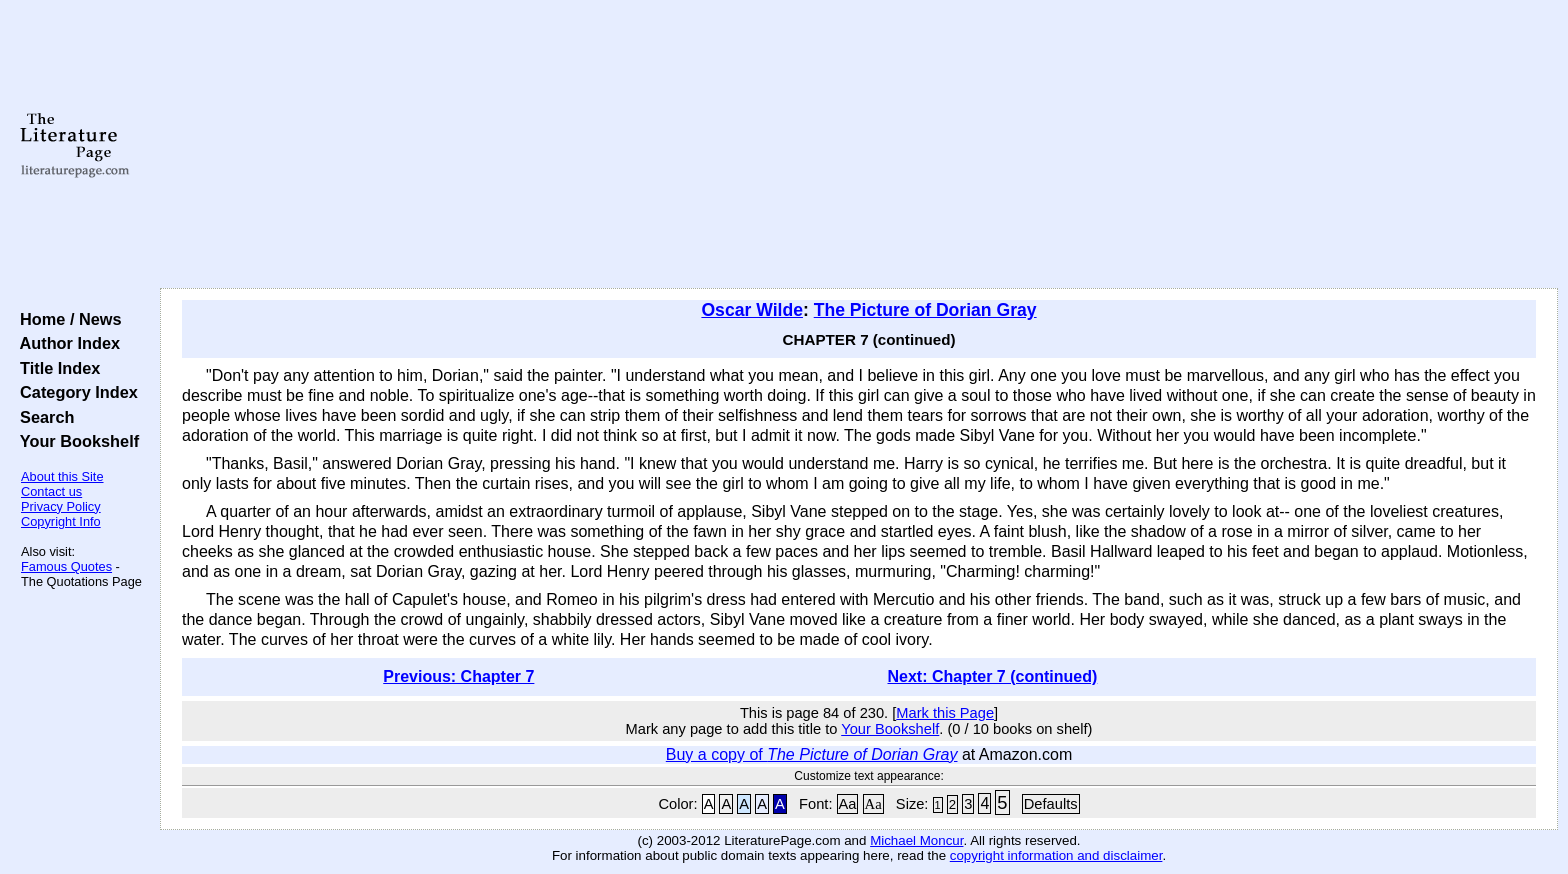 Image resolution: width=1568 pixels, height=874 pixels. Describe the element at coordinates (61, 506) in the screenshot. I see `Privacy Policy` at that location.